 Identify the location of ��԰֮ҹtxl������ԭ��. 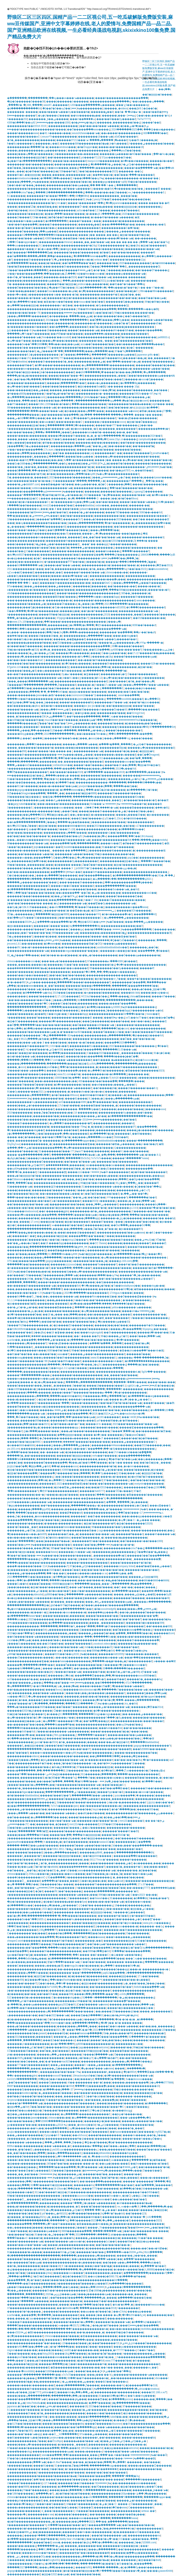
(85, 115).